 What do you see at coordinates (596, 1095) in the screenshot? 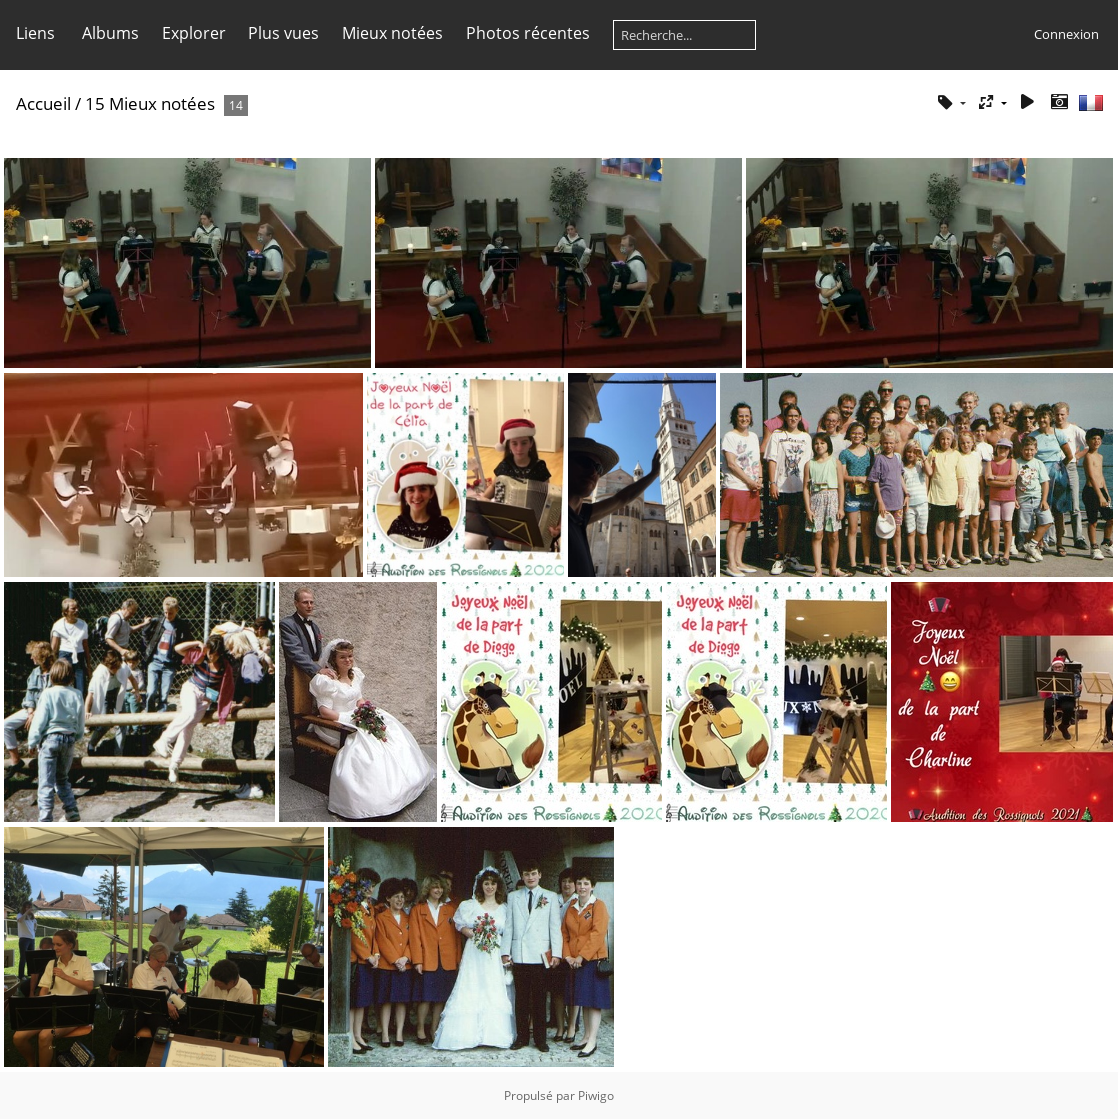
I see `Piwigo` at bounding box center [596, 1095].